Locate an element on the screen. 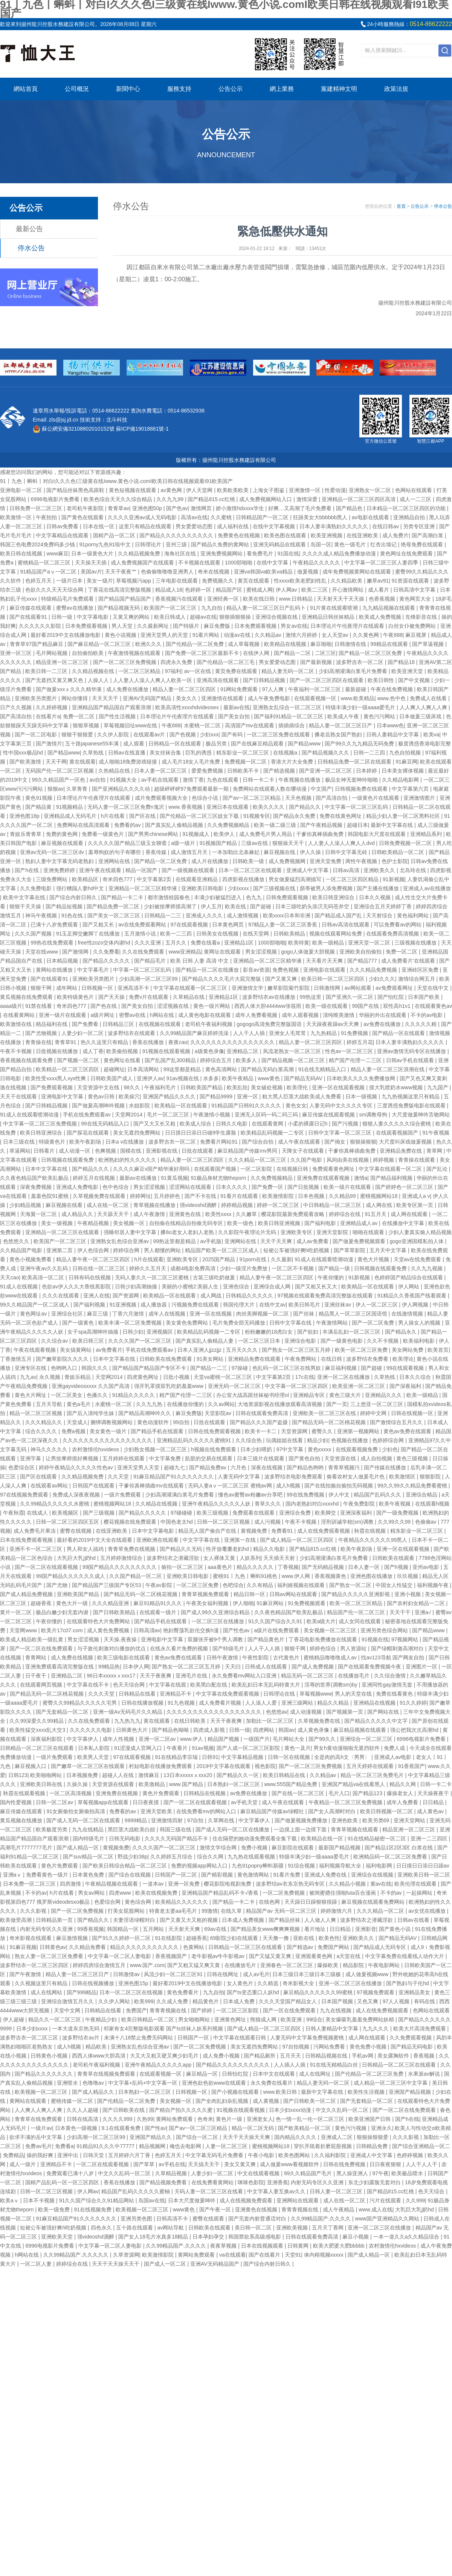 Image resolution: width=452 pixels, height=2576 pixels. 青草久久久 is located at coordinates (268, 1504).